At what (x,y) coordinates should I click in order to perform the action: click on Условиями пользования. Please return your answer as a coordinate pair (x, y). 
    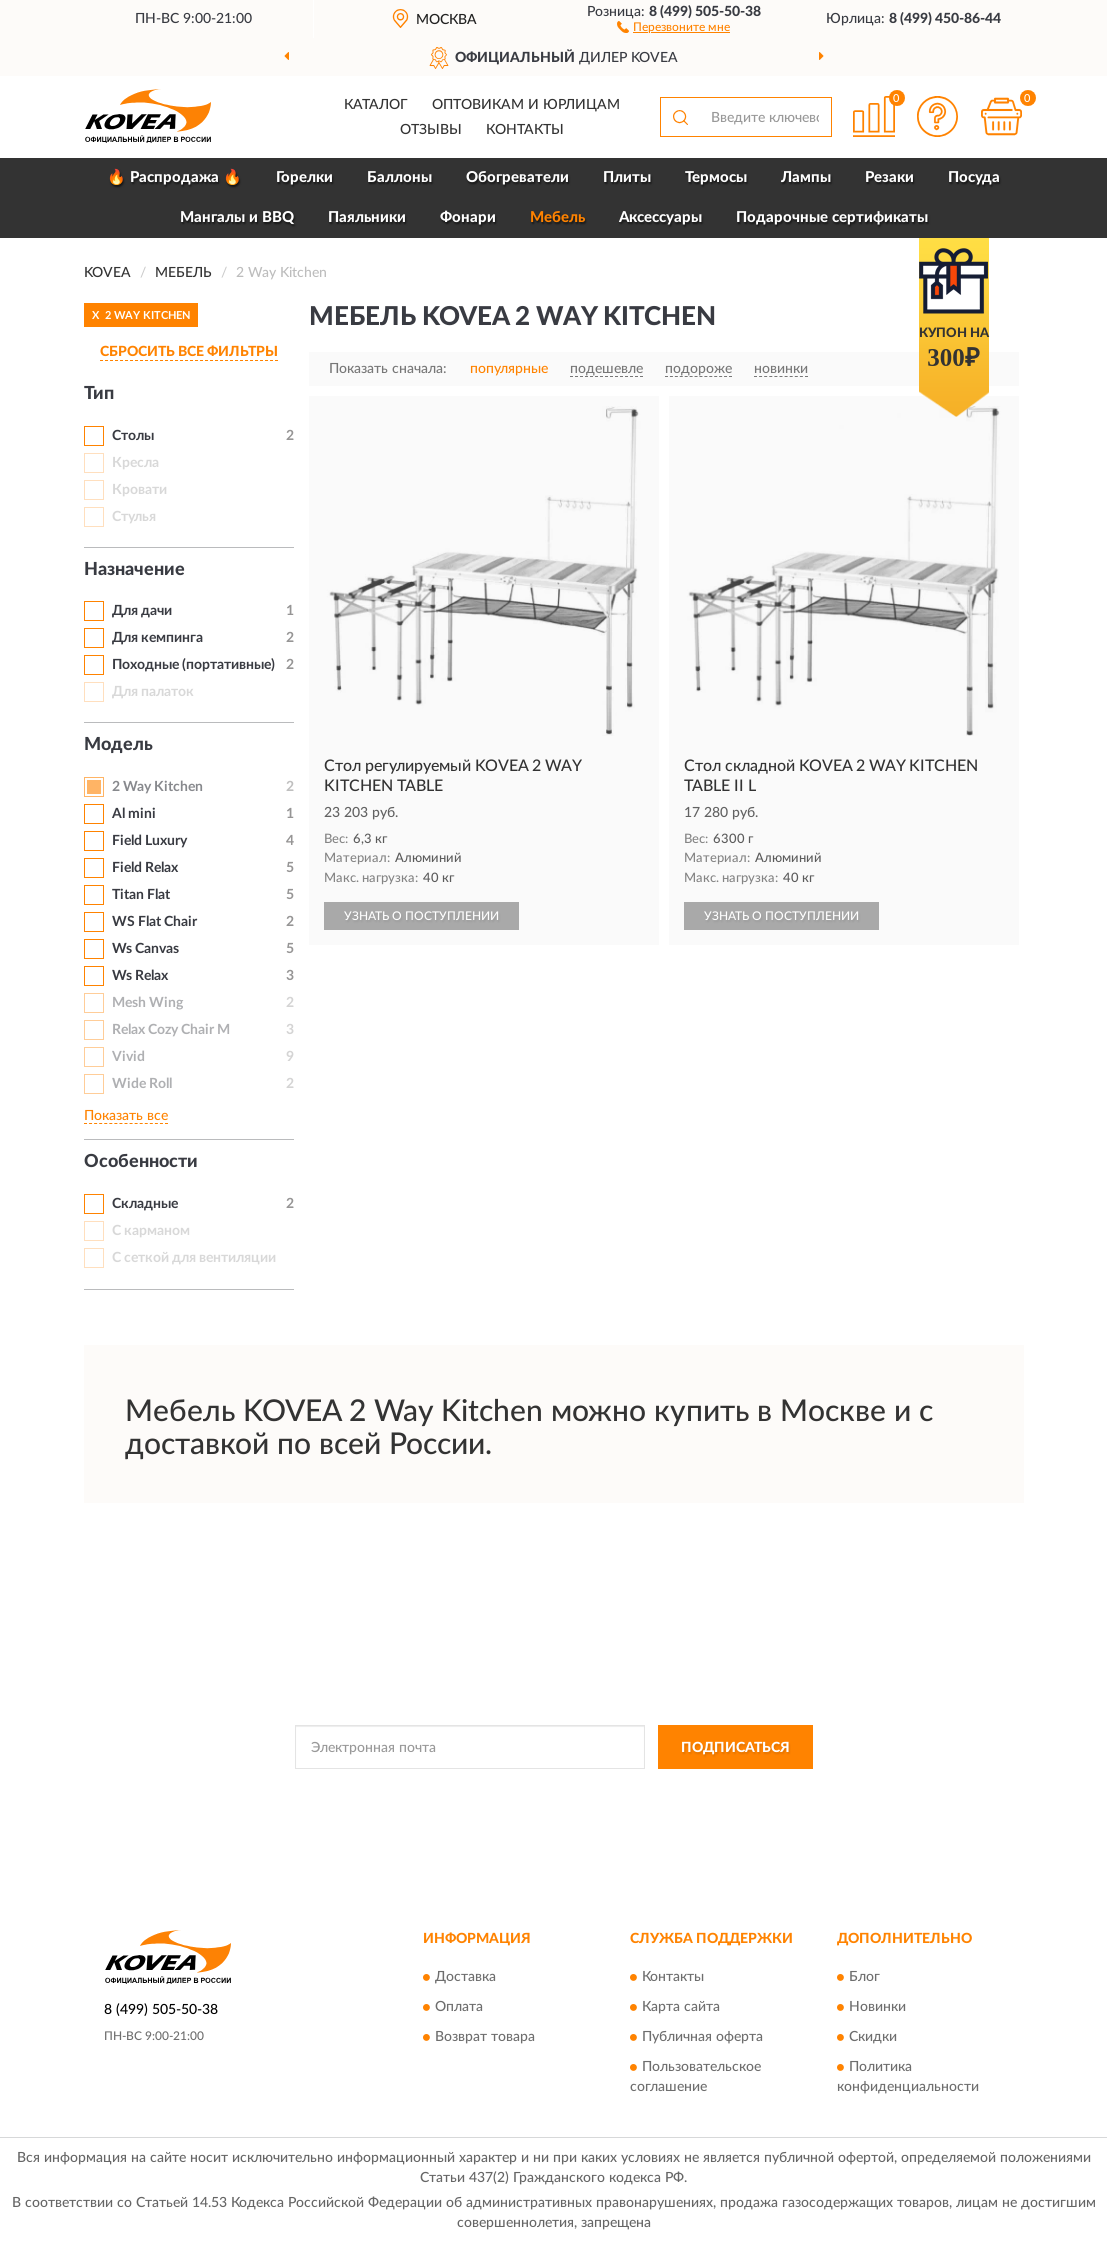
    Looking at the image, I should click on (731, 1792).